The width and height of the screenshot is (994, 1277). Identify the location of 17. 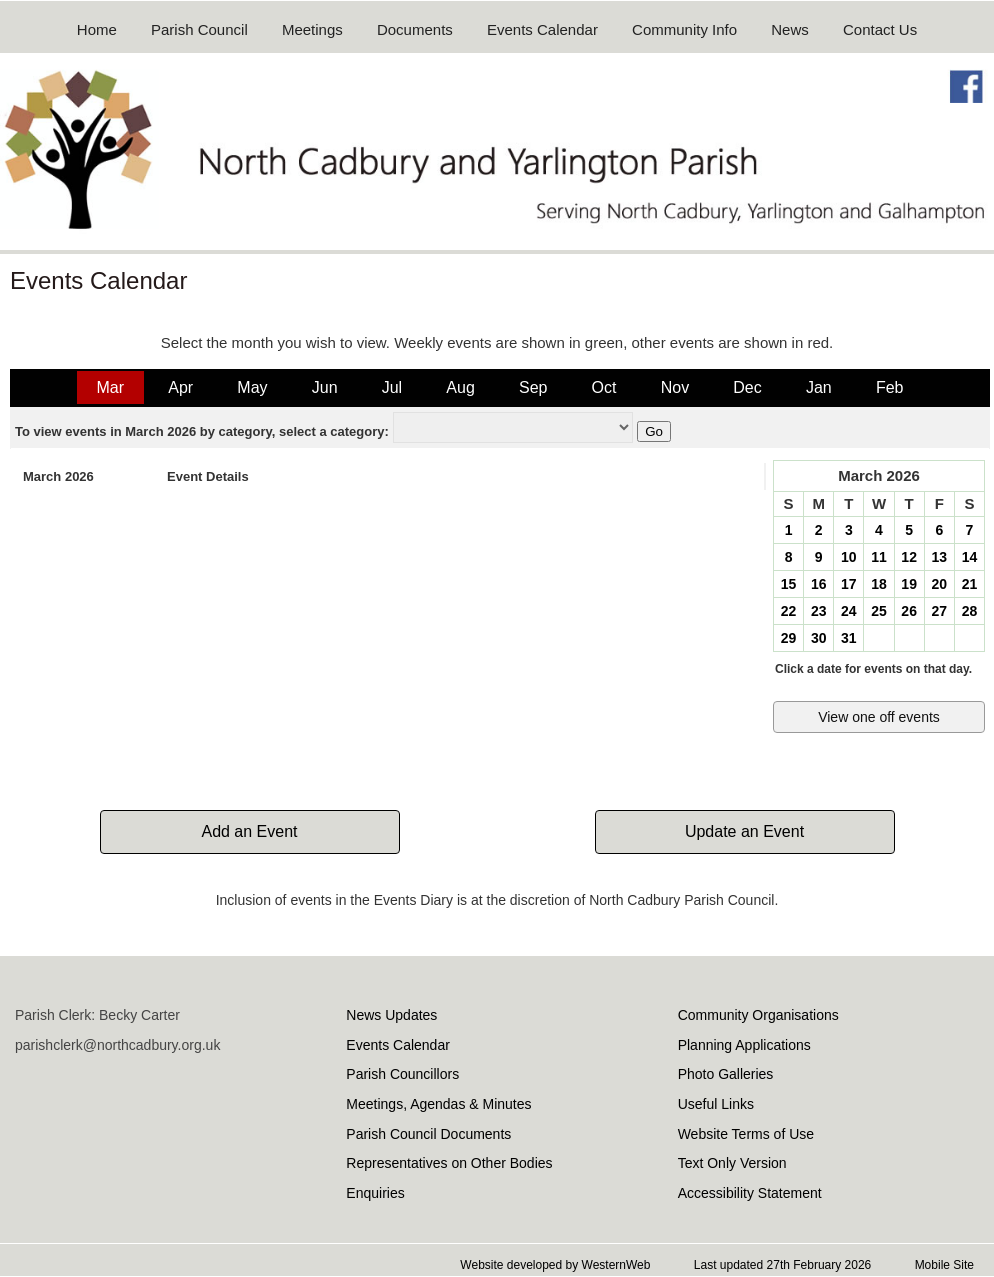
(849, 584).